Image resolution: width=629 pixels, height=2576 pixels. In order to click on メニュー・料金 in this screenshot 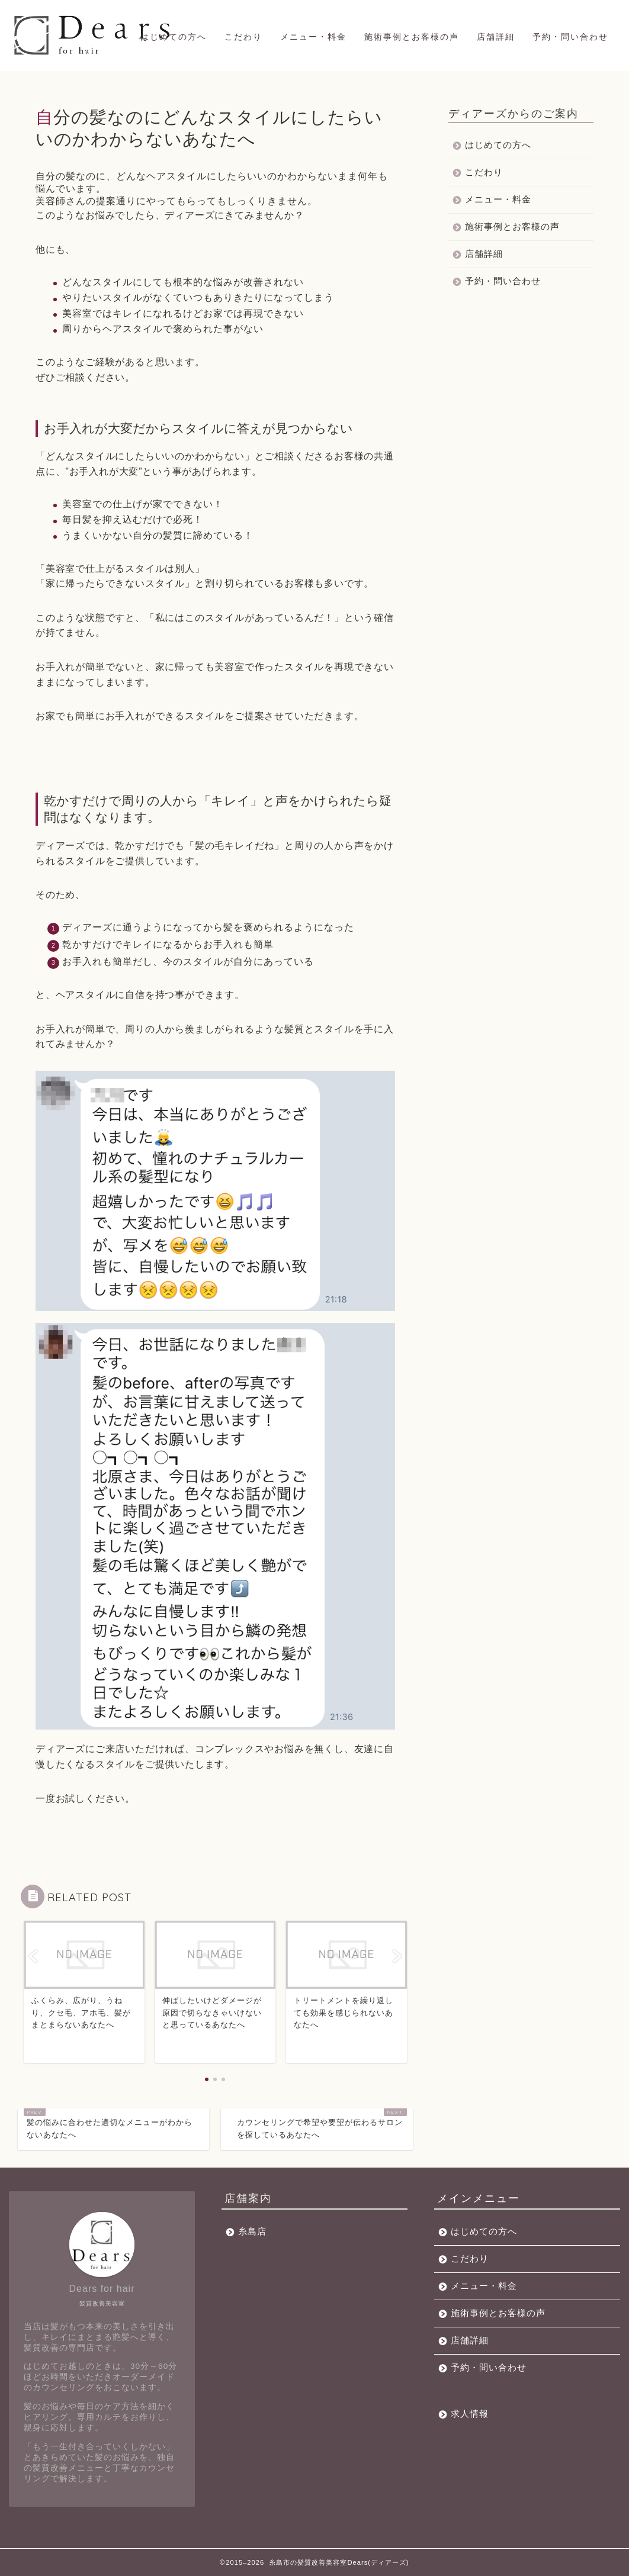, I will do `click(313, 36)`.